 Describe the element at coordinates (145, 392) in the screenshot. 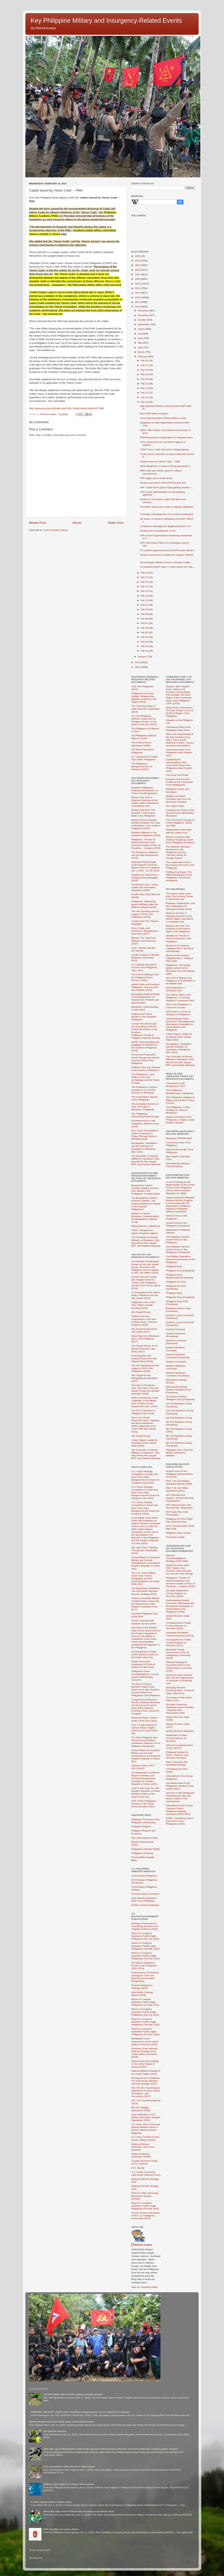

I see `Feb 21` at that location.